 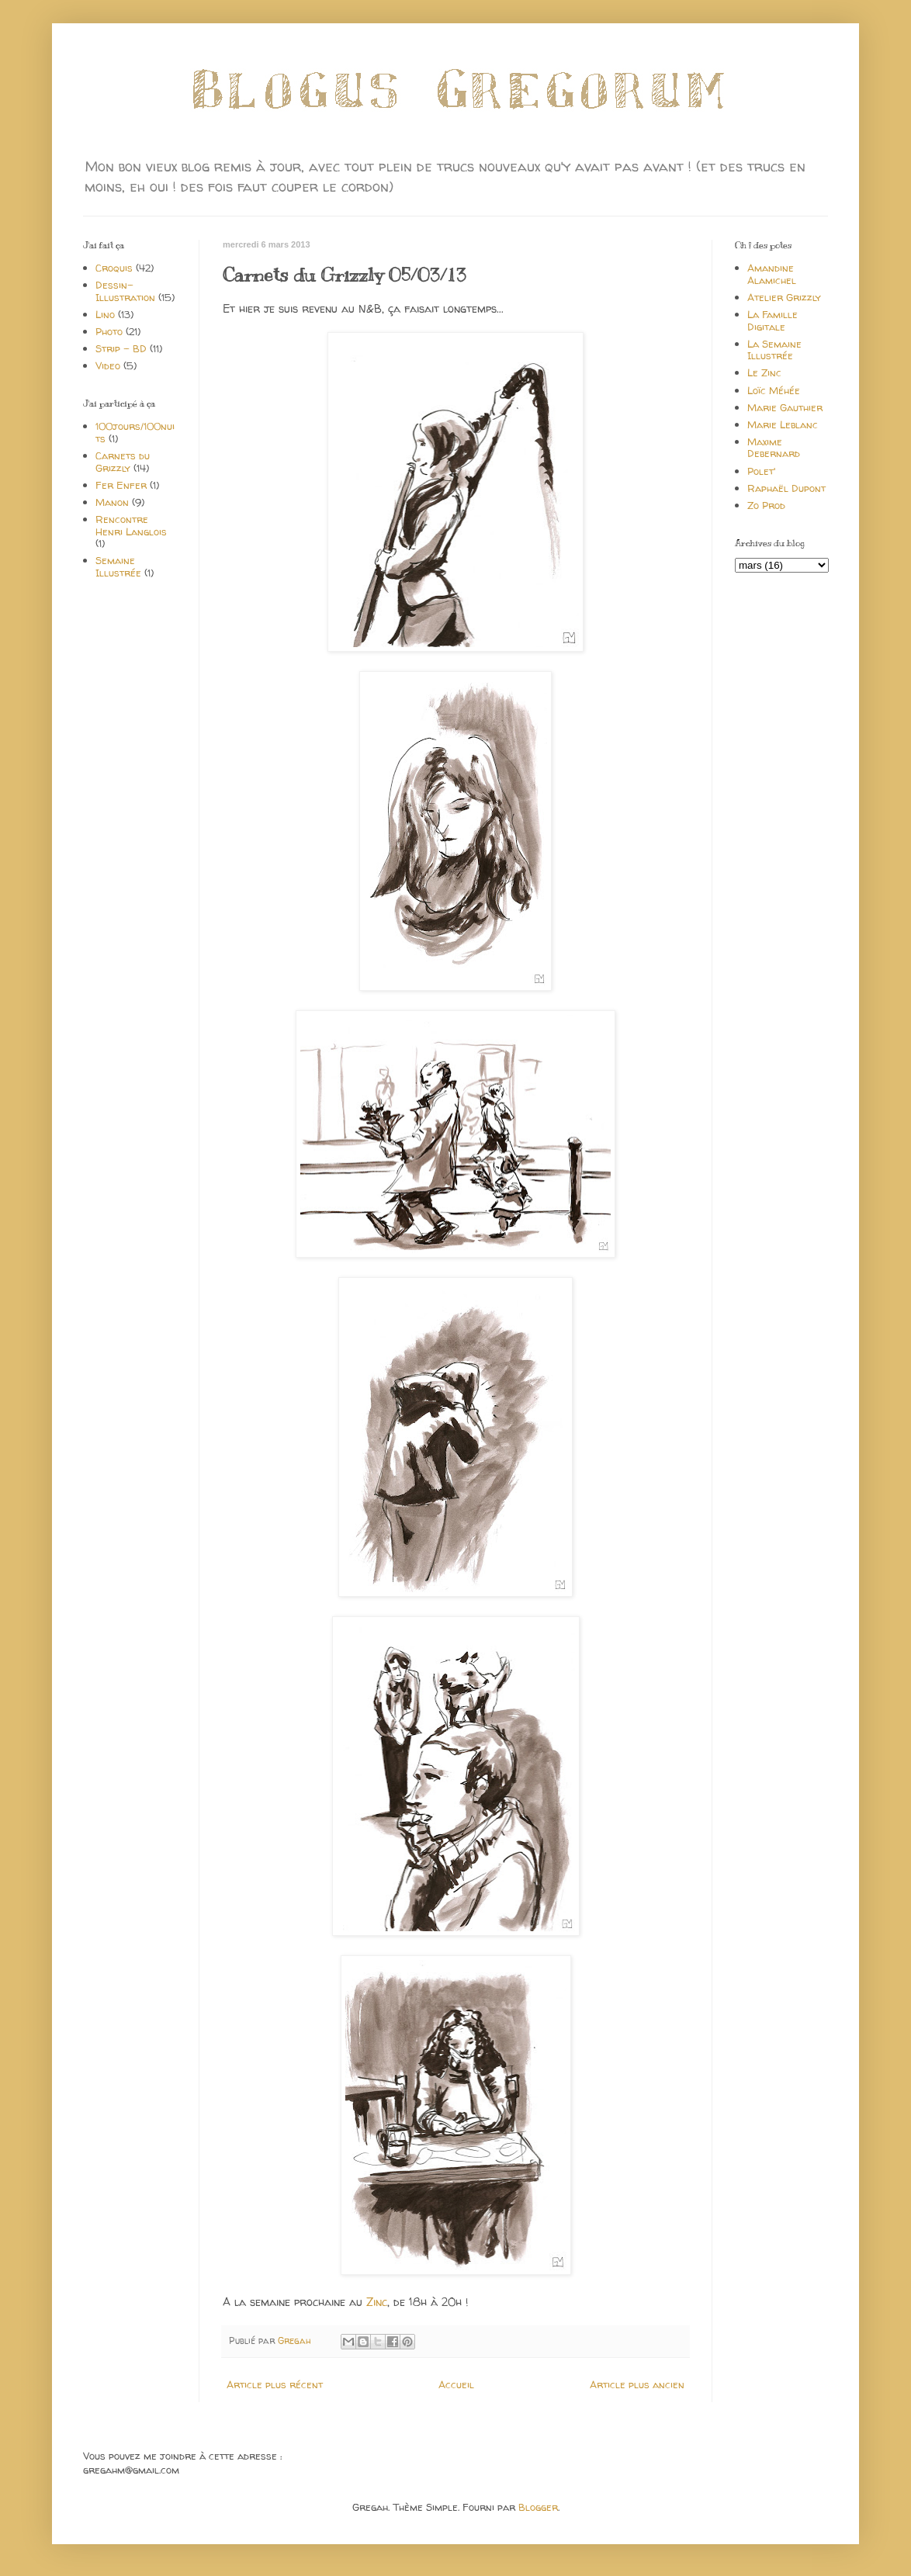 I want to click on Loïc Méhée, so click(x=773, y=390).